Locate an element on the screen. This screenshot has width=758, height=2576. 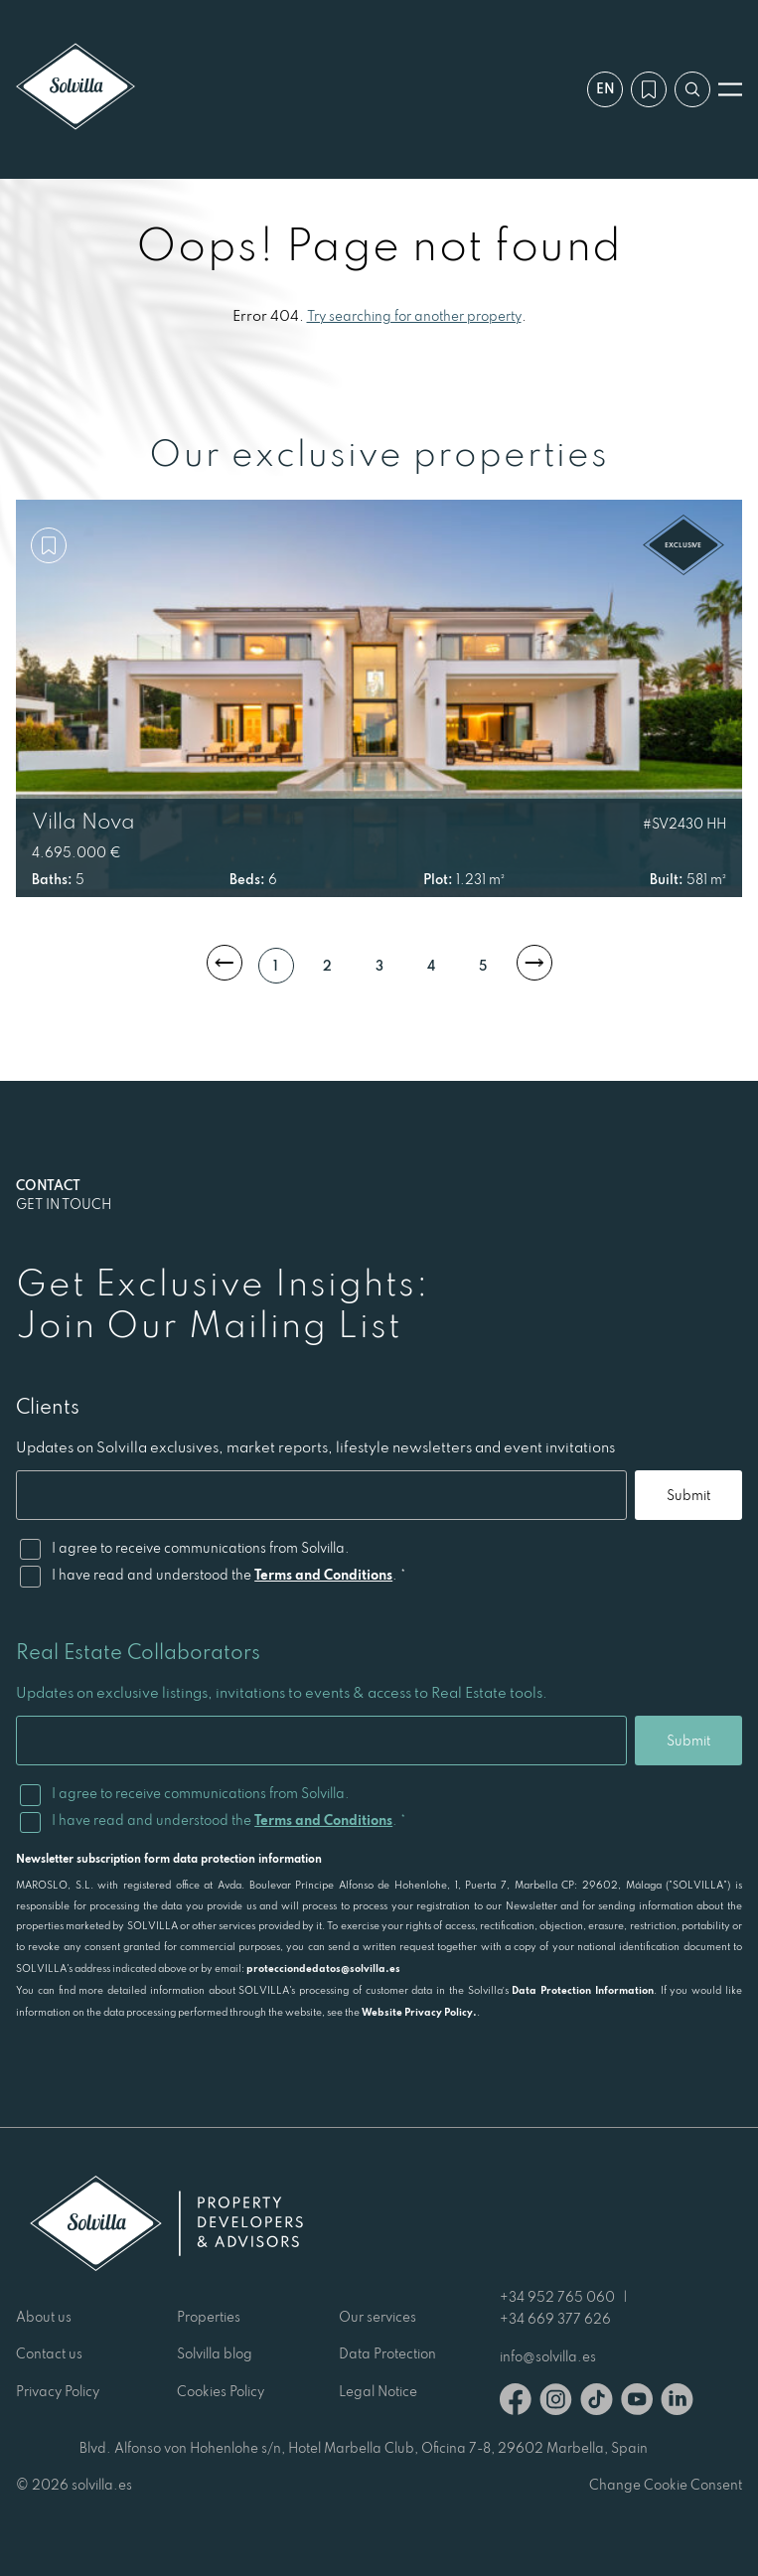
[Instagram] is located at coordinates (555, 2402).